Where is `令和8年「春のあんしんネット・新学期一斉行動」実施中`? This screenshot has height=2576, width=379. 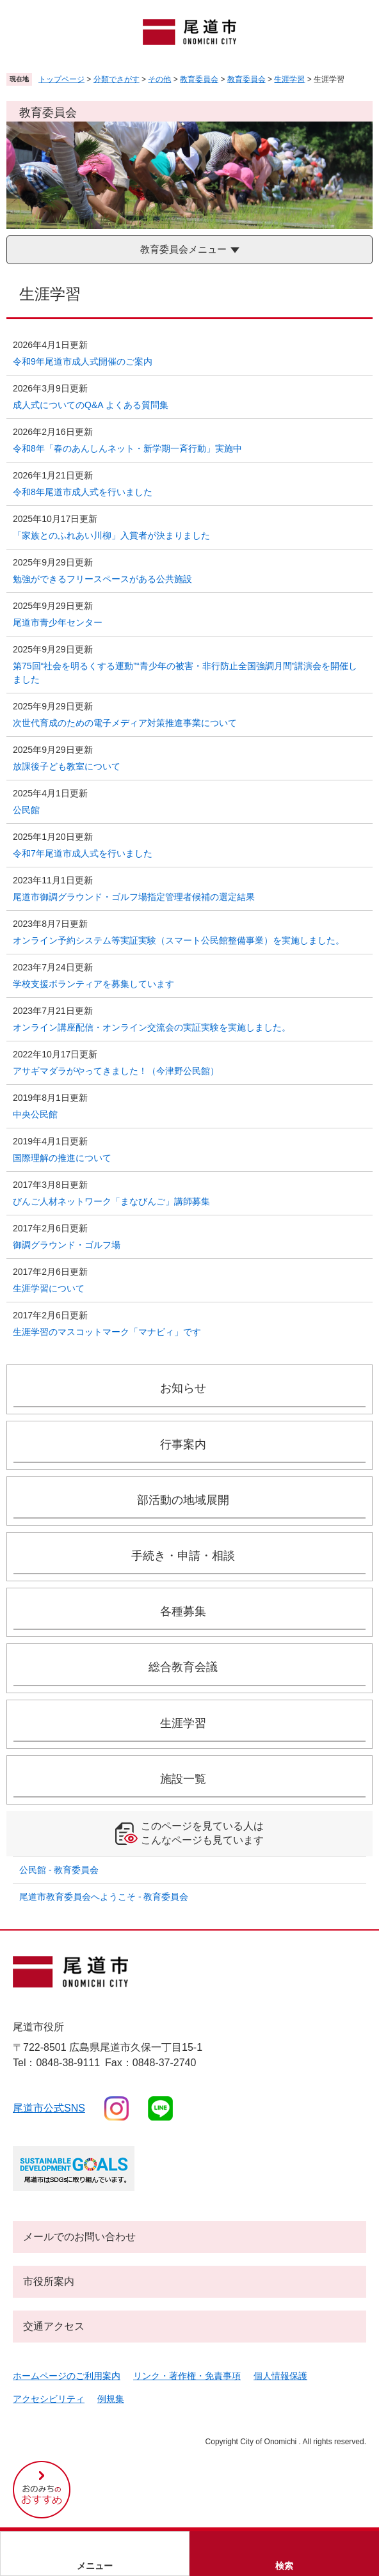
令和8年「春のあんしんネット・新学期一斉行動」実施中 is located at coordinates (127, 448).